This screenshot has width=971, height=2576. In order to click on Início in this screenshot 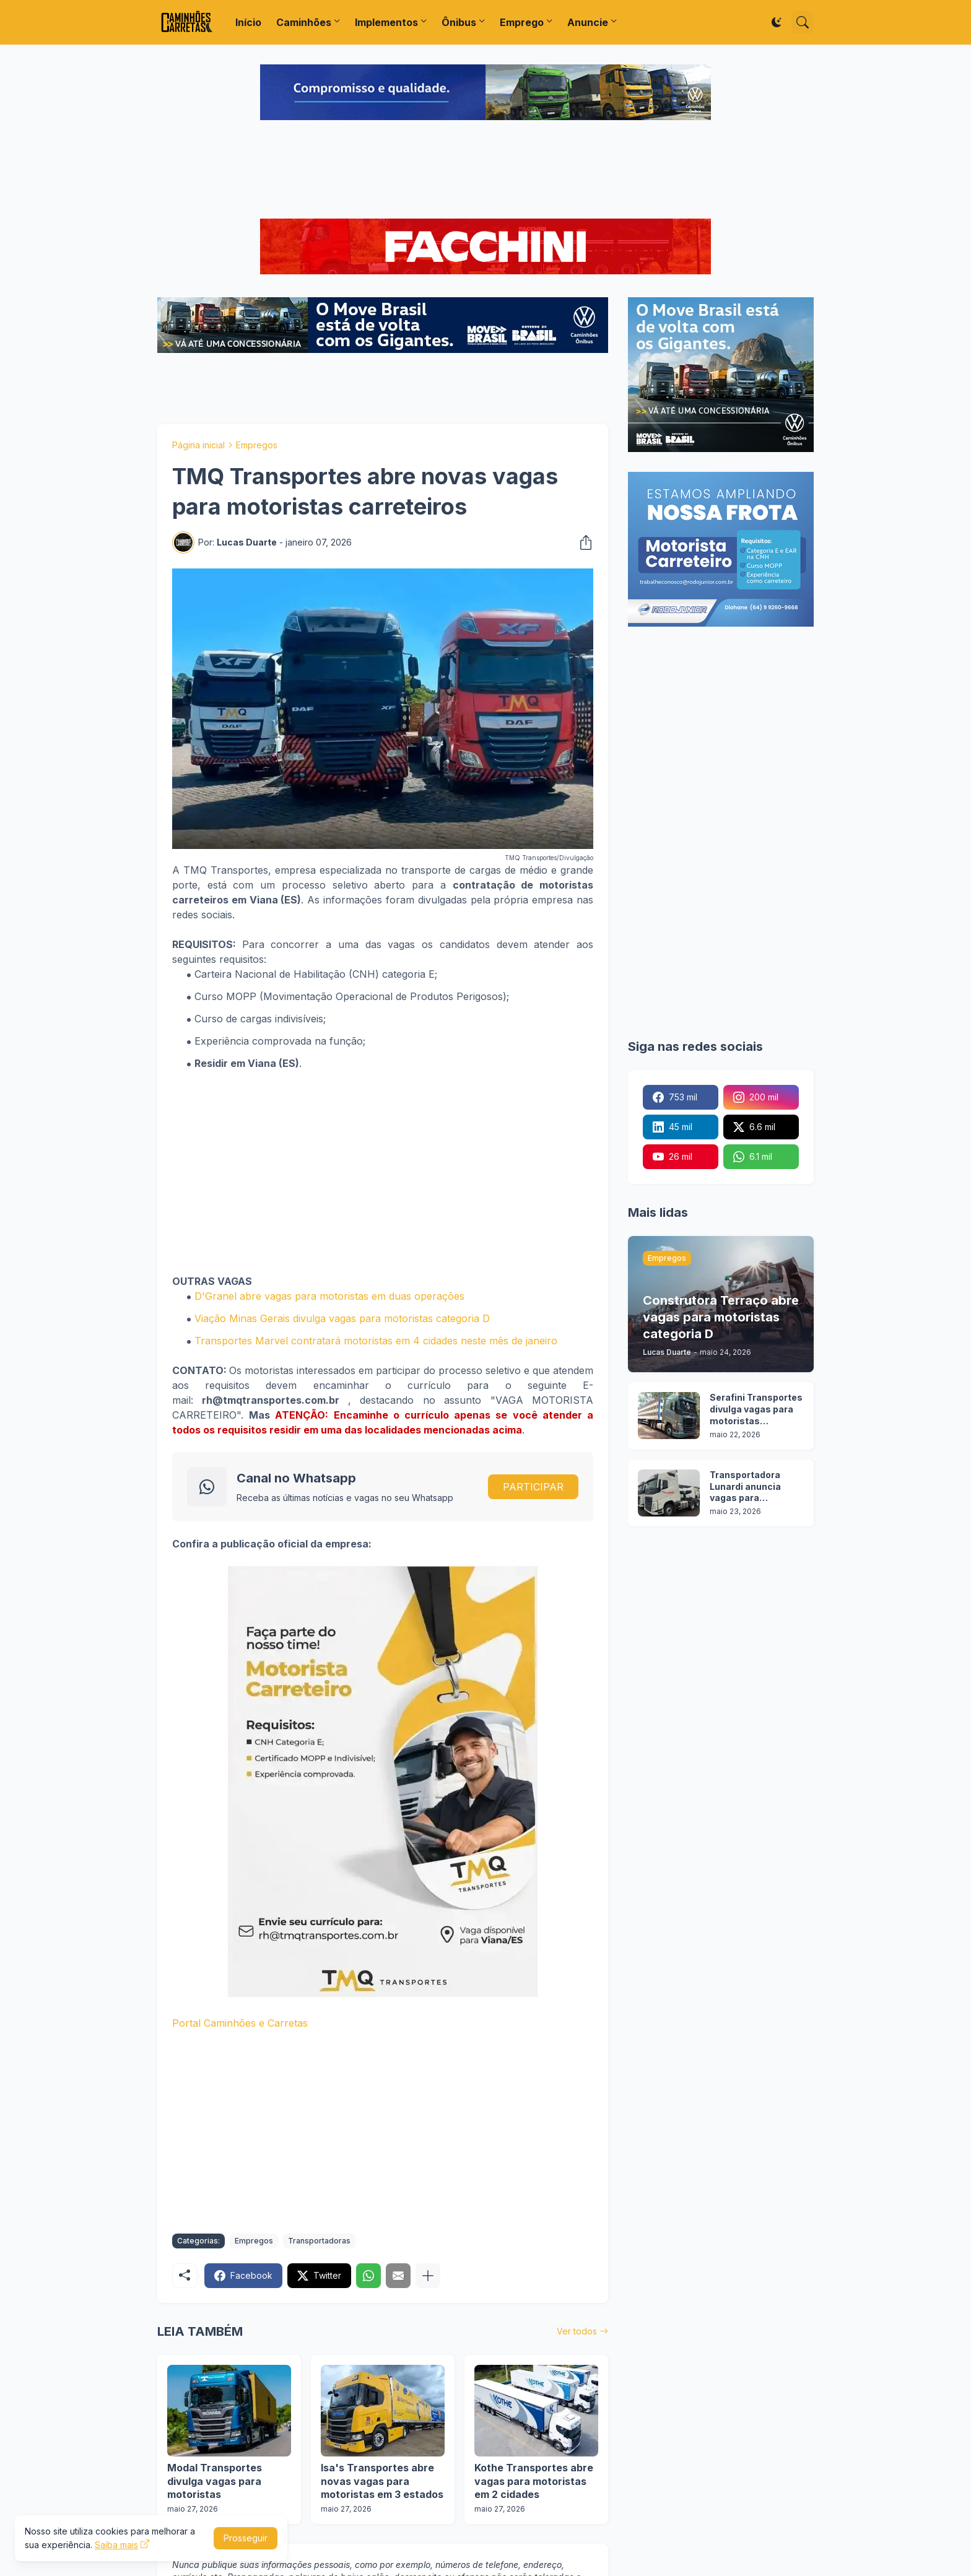, I will do `click(248, 22)`.